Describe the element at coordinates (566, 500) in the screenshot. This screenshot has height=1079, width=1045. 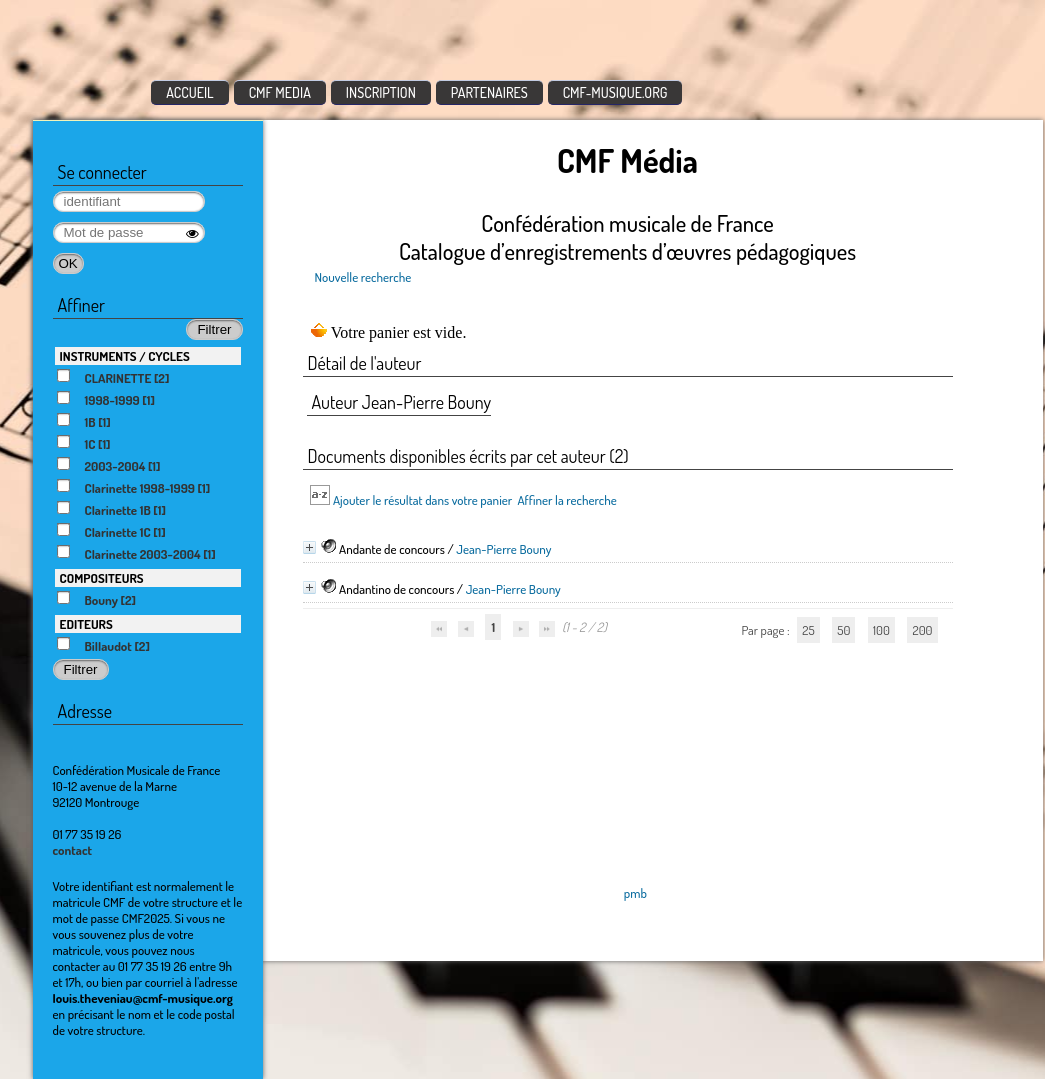
I see `Affiner la recherche` at that location.